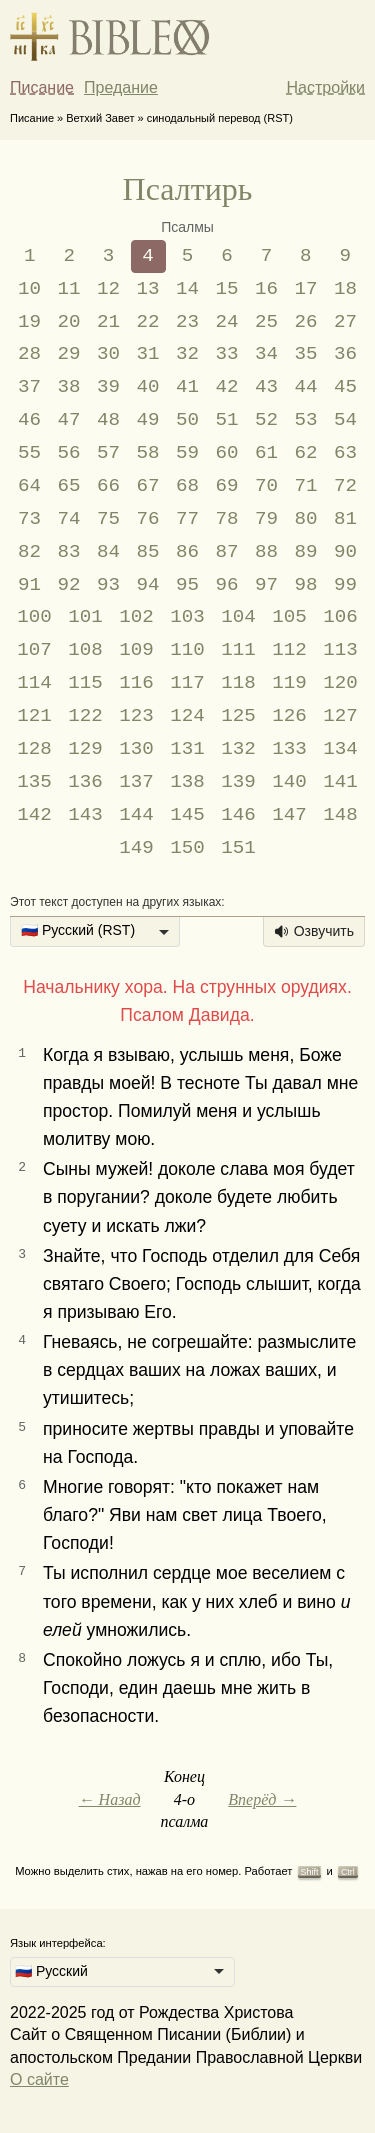 Image resolution: width=375 pixels, height=2133 pixels. Describe the element at coordinates (148, 420) in the screenshot. I see `49` at that location.